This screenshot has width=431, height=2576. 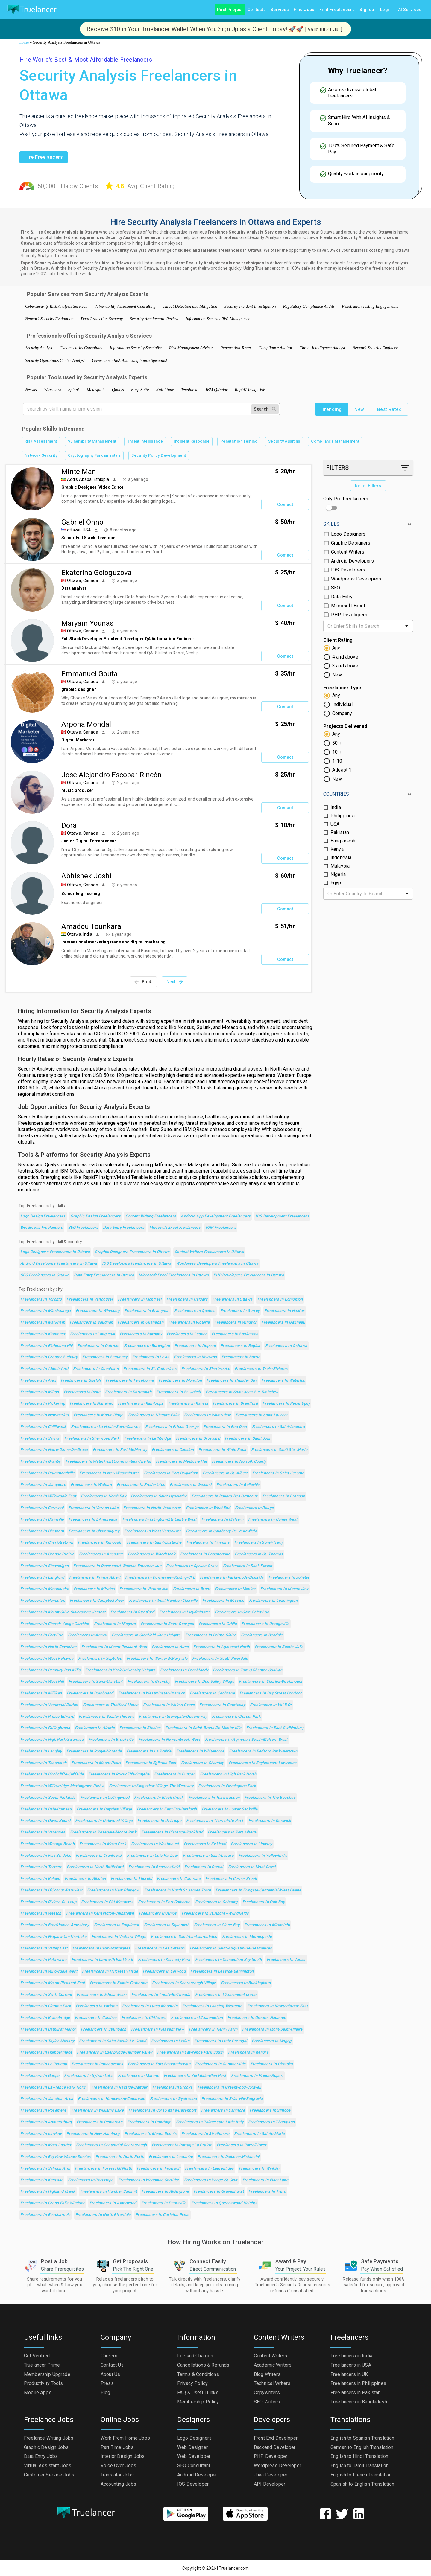 What do you see at coordinates (105, 1797) in the screenshot?
I see `Freelancers in Collingwood` at bounding box center [105, 1797].